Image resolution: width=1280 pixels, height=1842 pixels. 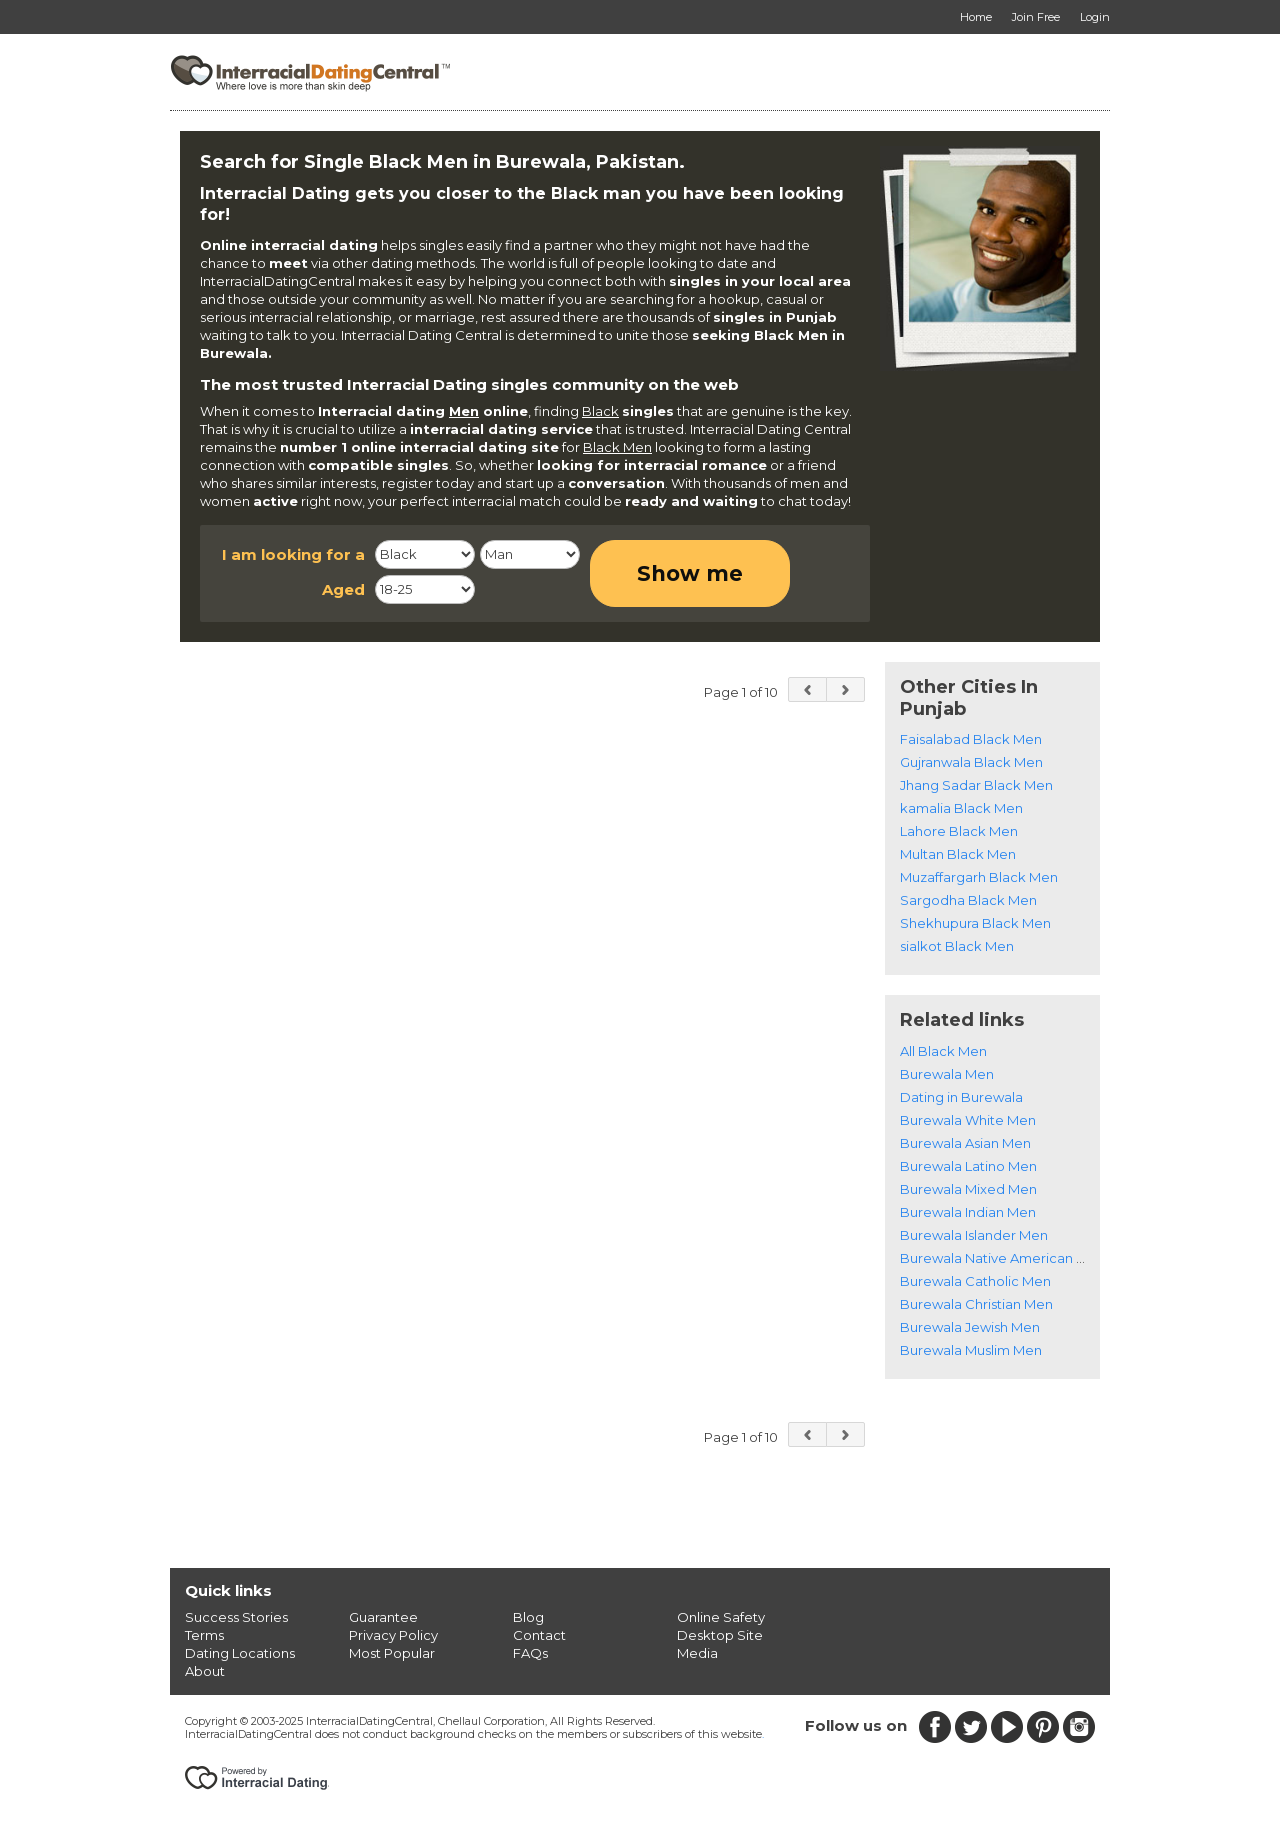 What do you see at coordinates (968, 1166) in the screenshot?
I see `Burewala Latino Men` at bounding box center [968, 1166].